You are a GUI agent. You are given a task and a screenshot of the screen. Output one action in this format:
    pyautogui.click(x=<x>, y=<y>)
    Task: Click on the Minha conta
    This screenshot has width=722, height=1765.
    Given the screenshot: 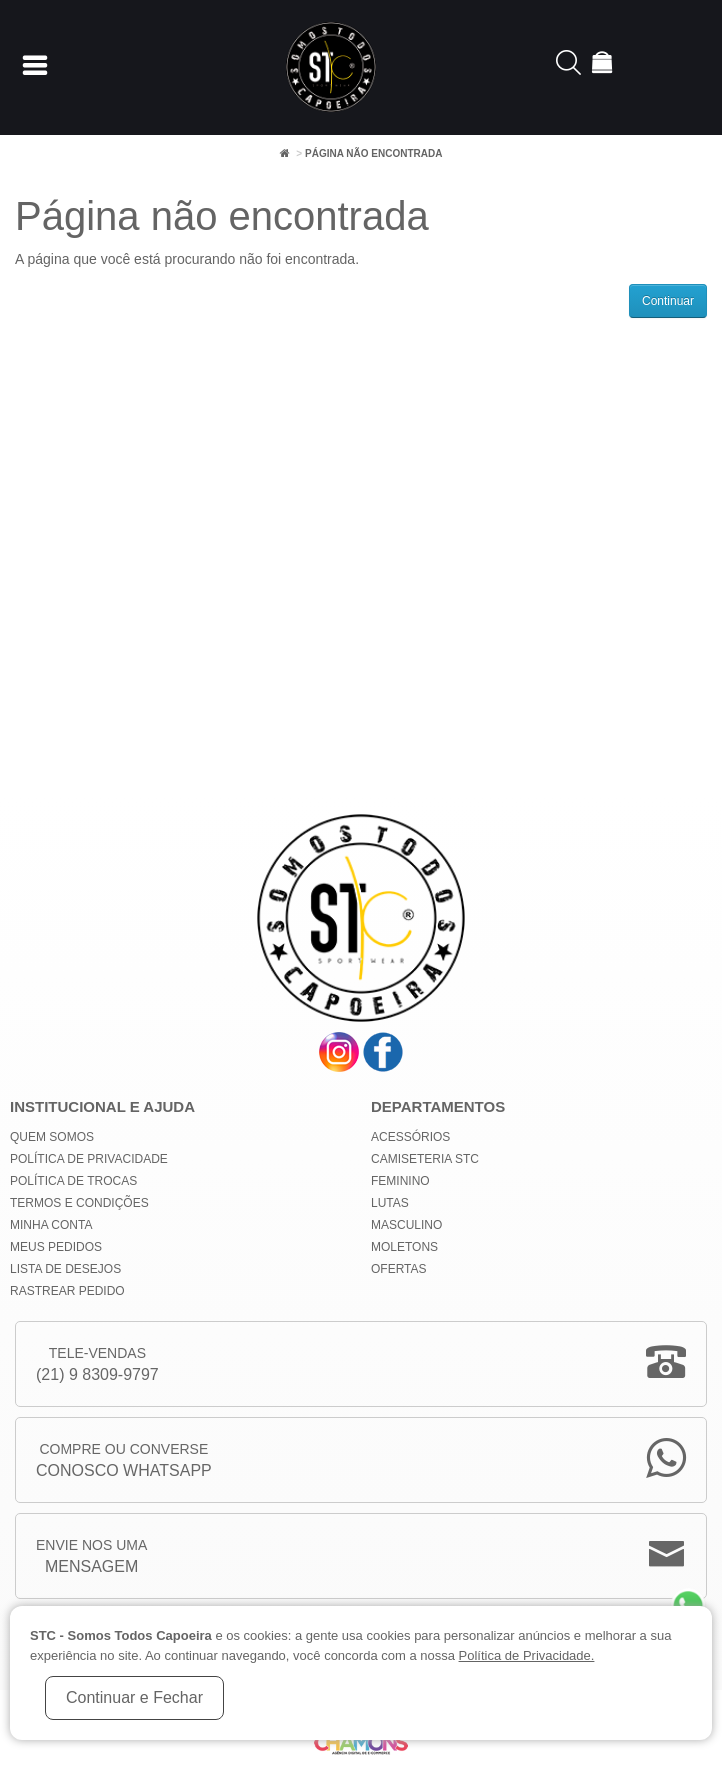 What is the action you would take?
    pyautogui.click(x=51, y=1225)
    